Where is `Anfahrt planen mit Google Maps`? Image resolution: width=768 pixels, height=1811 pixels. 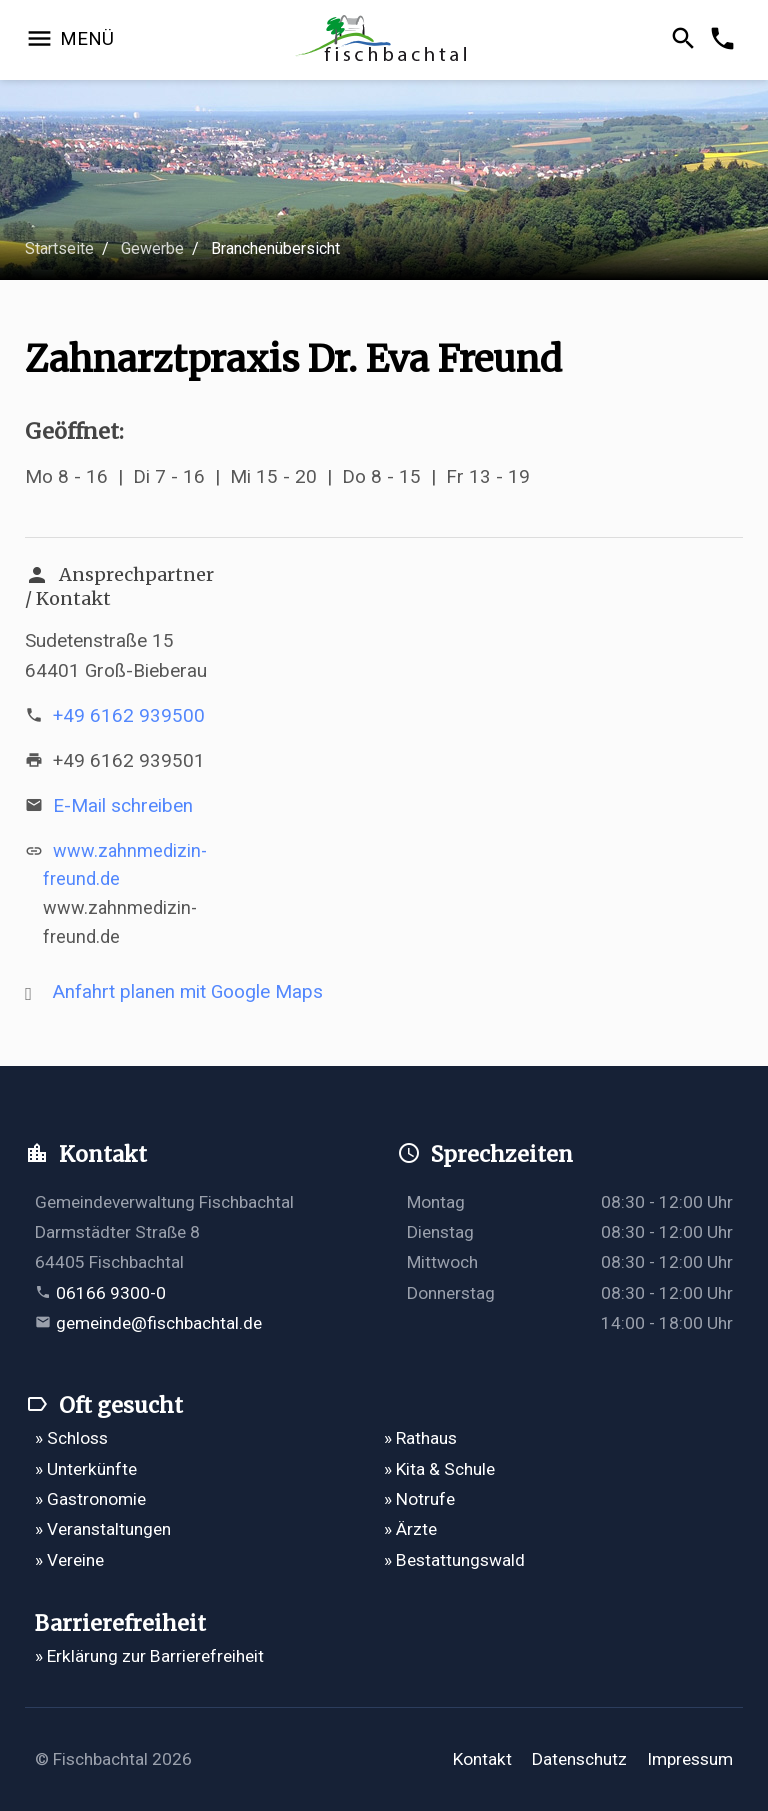 Anfahrt planen mit Google Maps is located at coordinates (188, 991).